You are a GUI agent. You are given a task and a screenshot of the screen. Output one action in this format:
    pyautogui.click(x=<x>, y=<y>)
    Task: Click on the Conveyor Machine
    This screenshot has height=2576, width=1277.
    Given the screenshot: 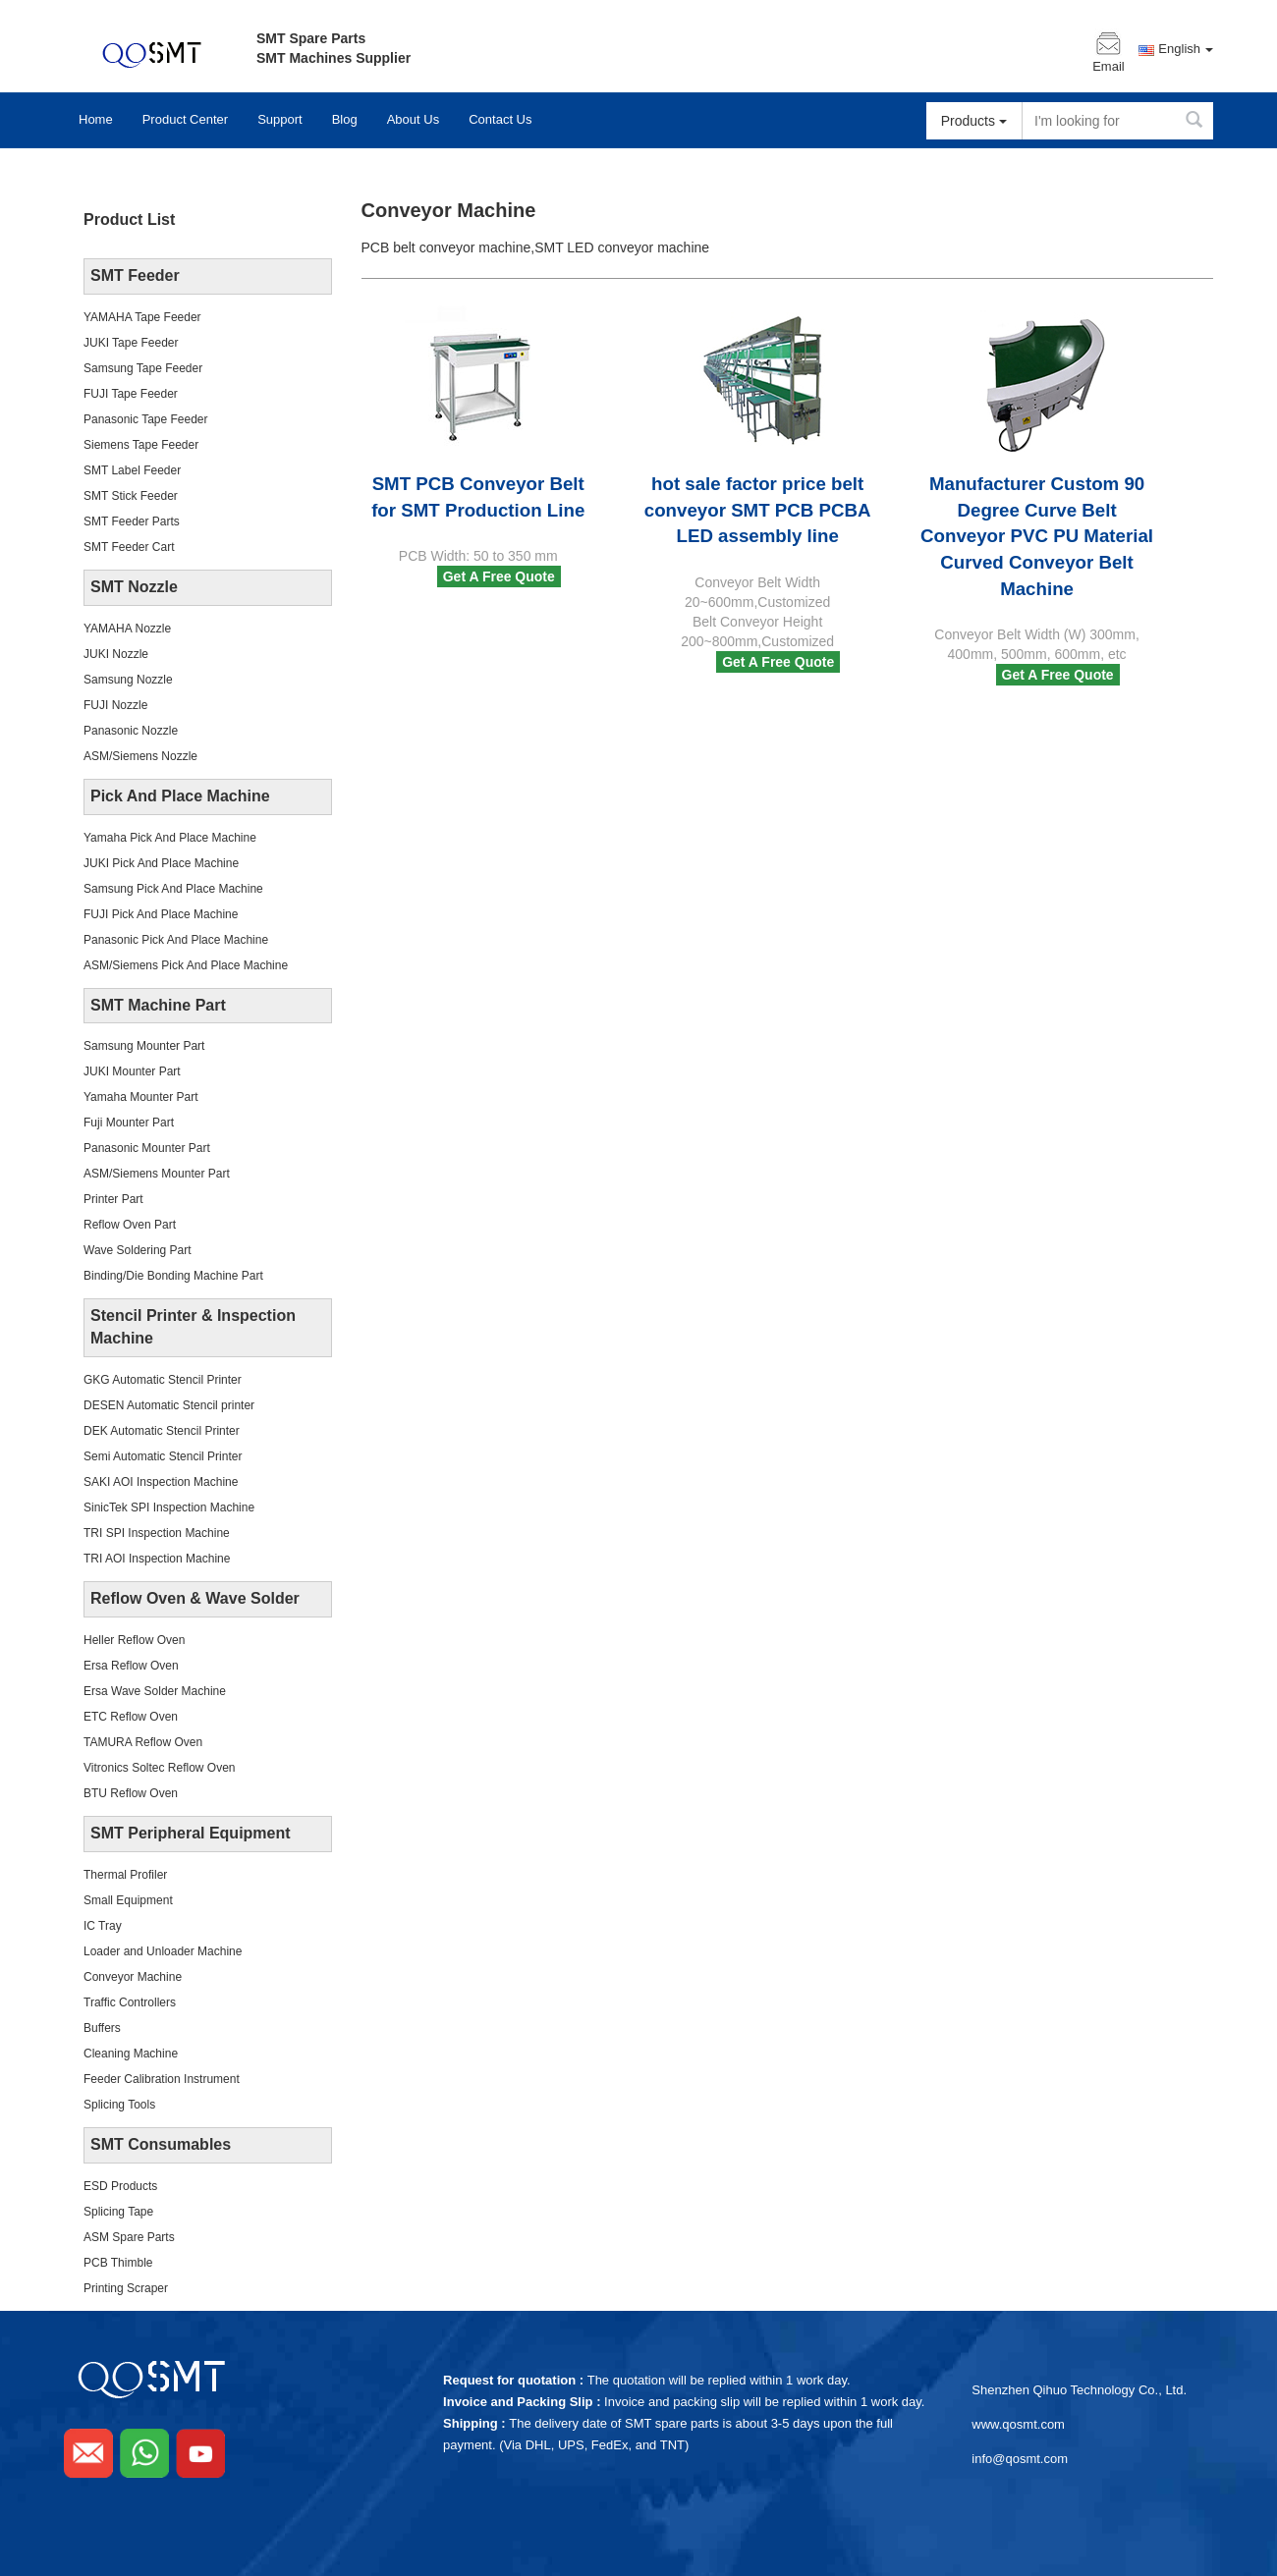 What is the action you would take?
    pyautogui.click(x=132, y=1977)
    